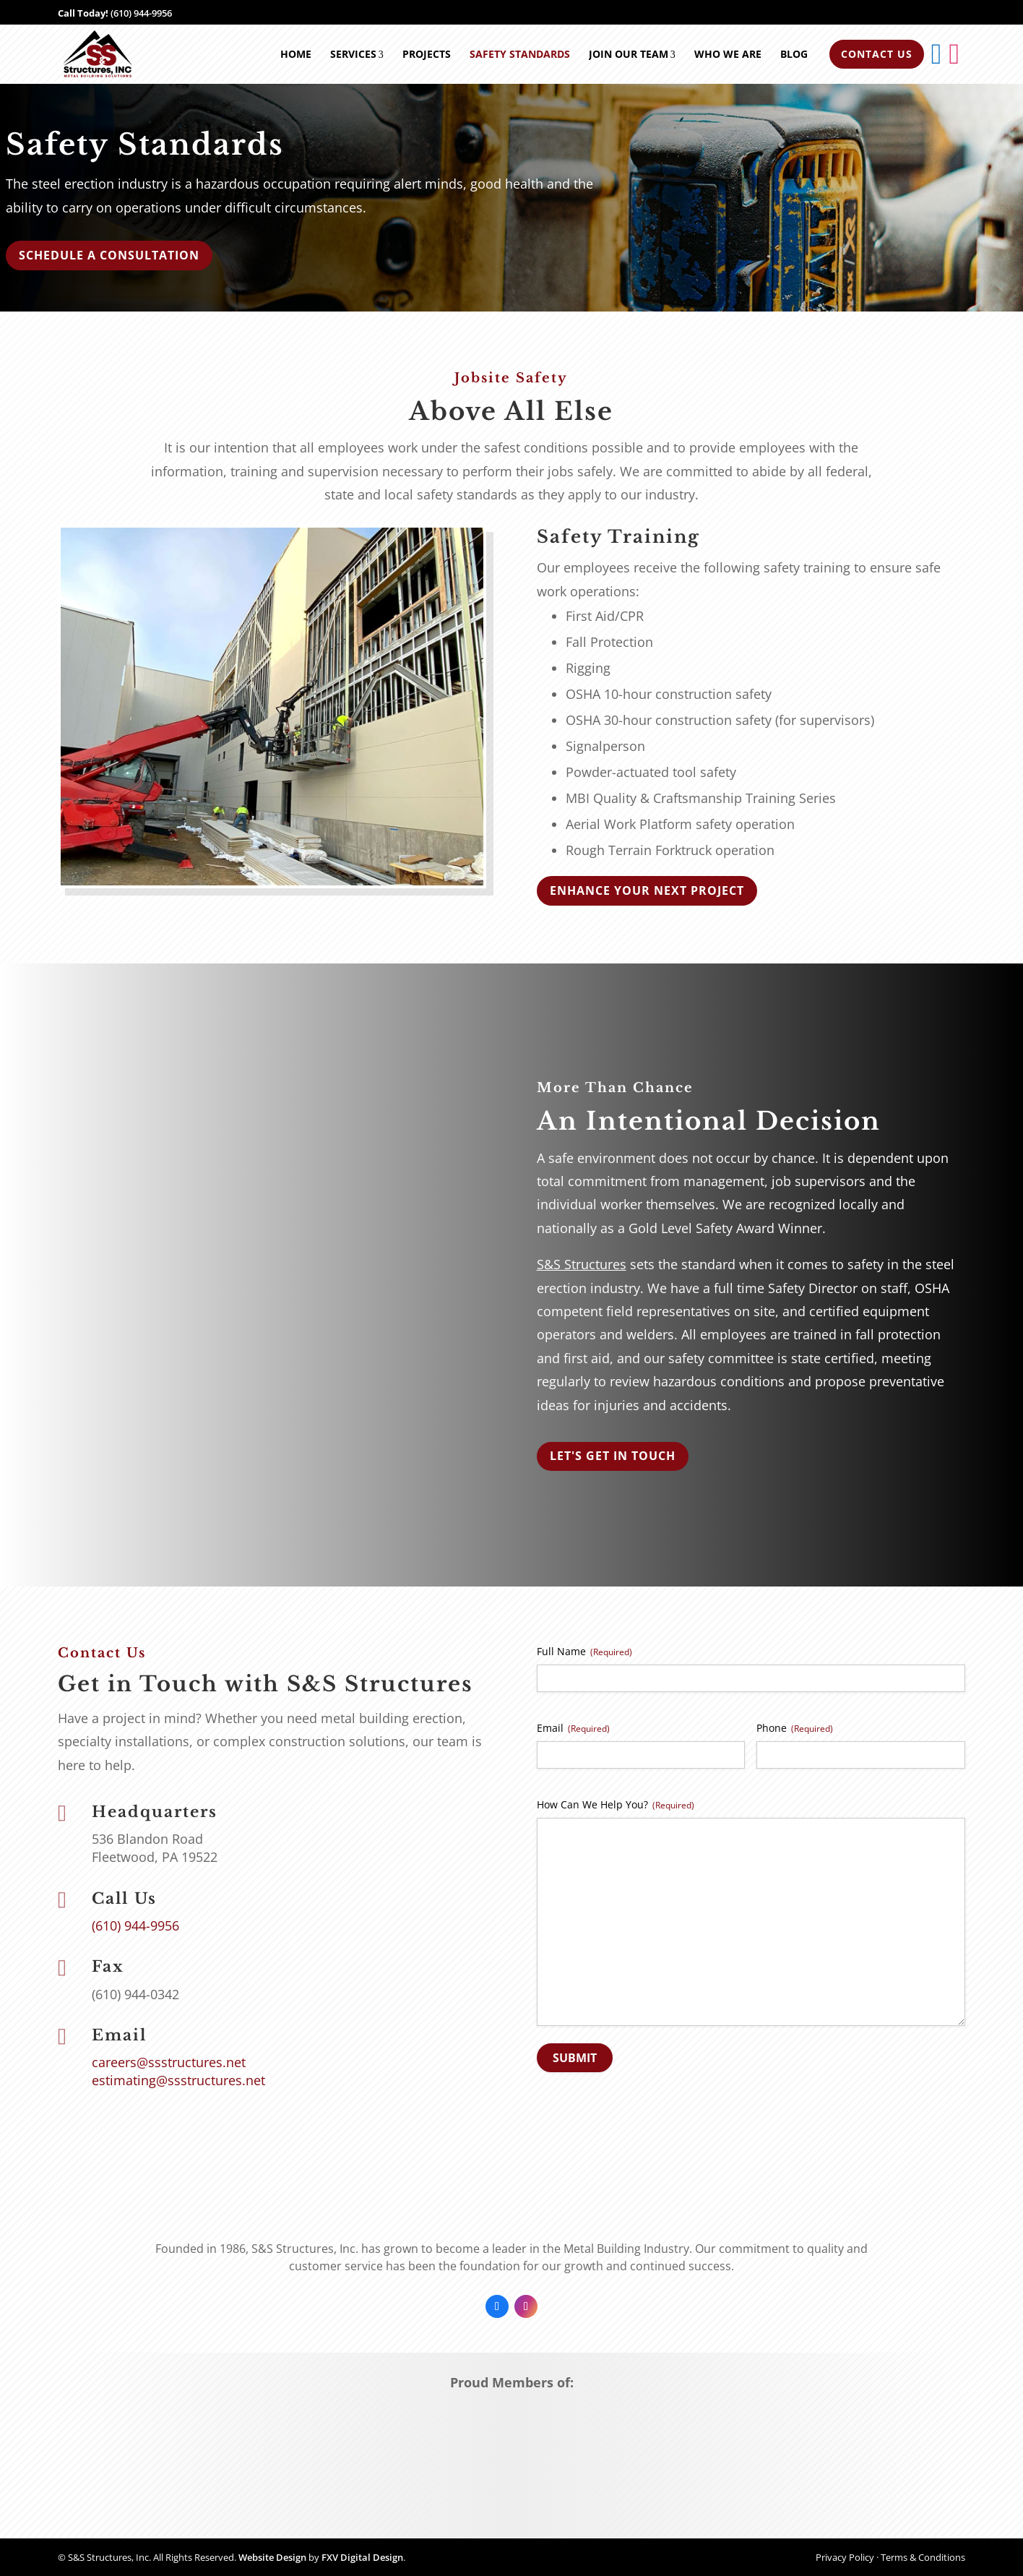 This screenshot has width=1023, height=2576. I want to click on Services, so click(357, 54).